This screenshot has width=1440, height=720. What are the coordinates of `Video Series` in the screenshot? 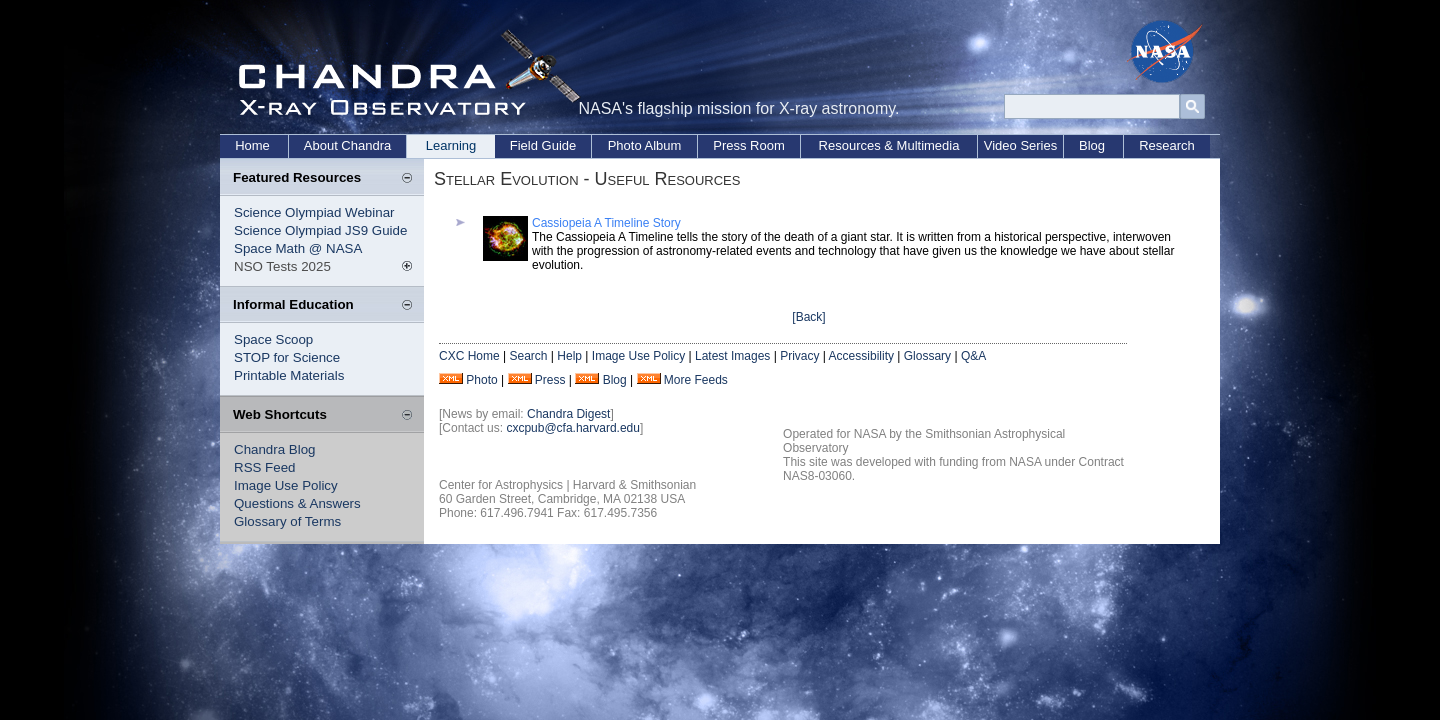 It's located at (1020, 145).